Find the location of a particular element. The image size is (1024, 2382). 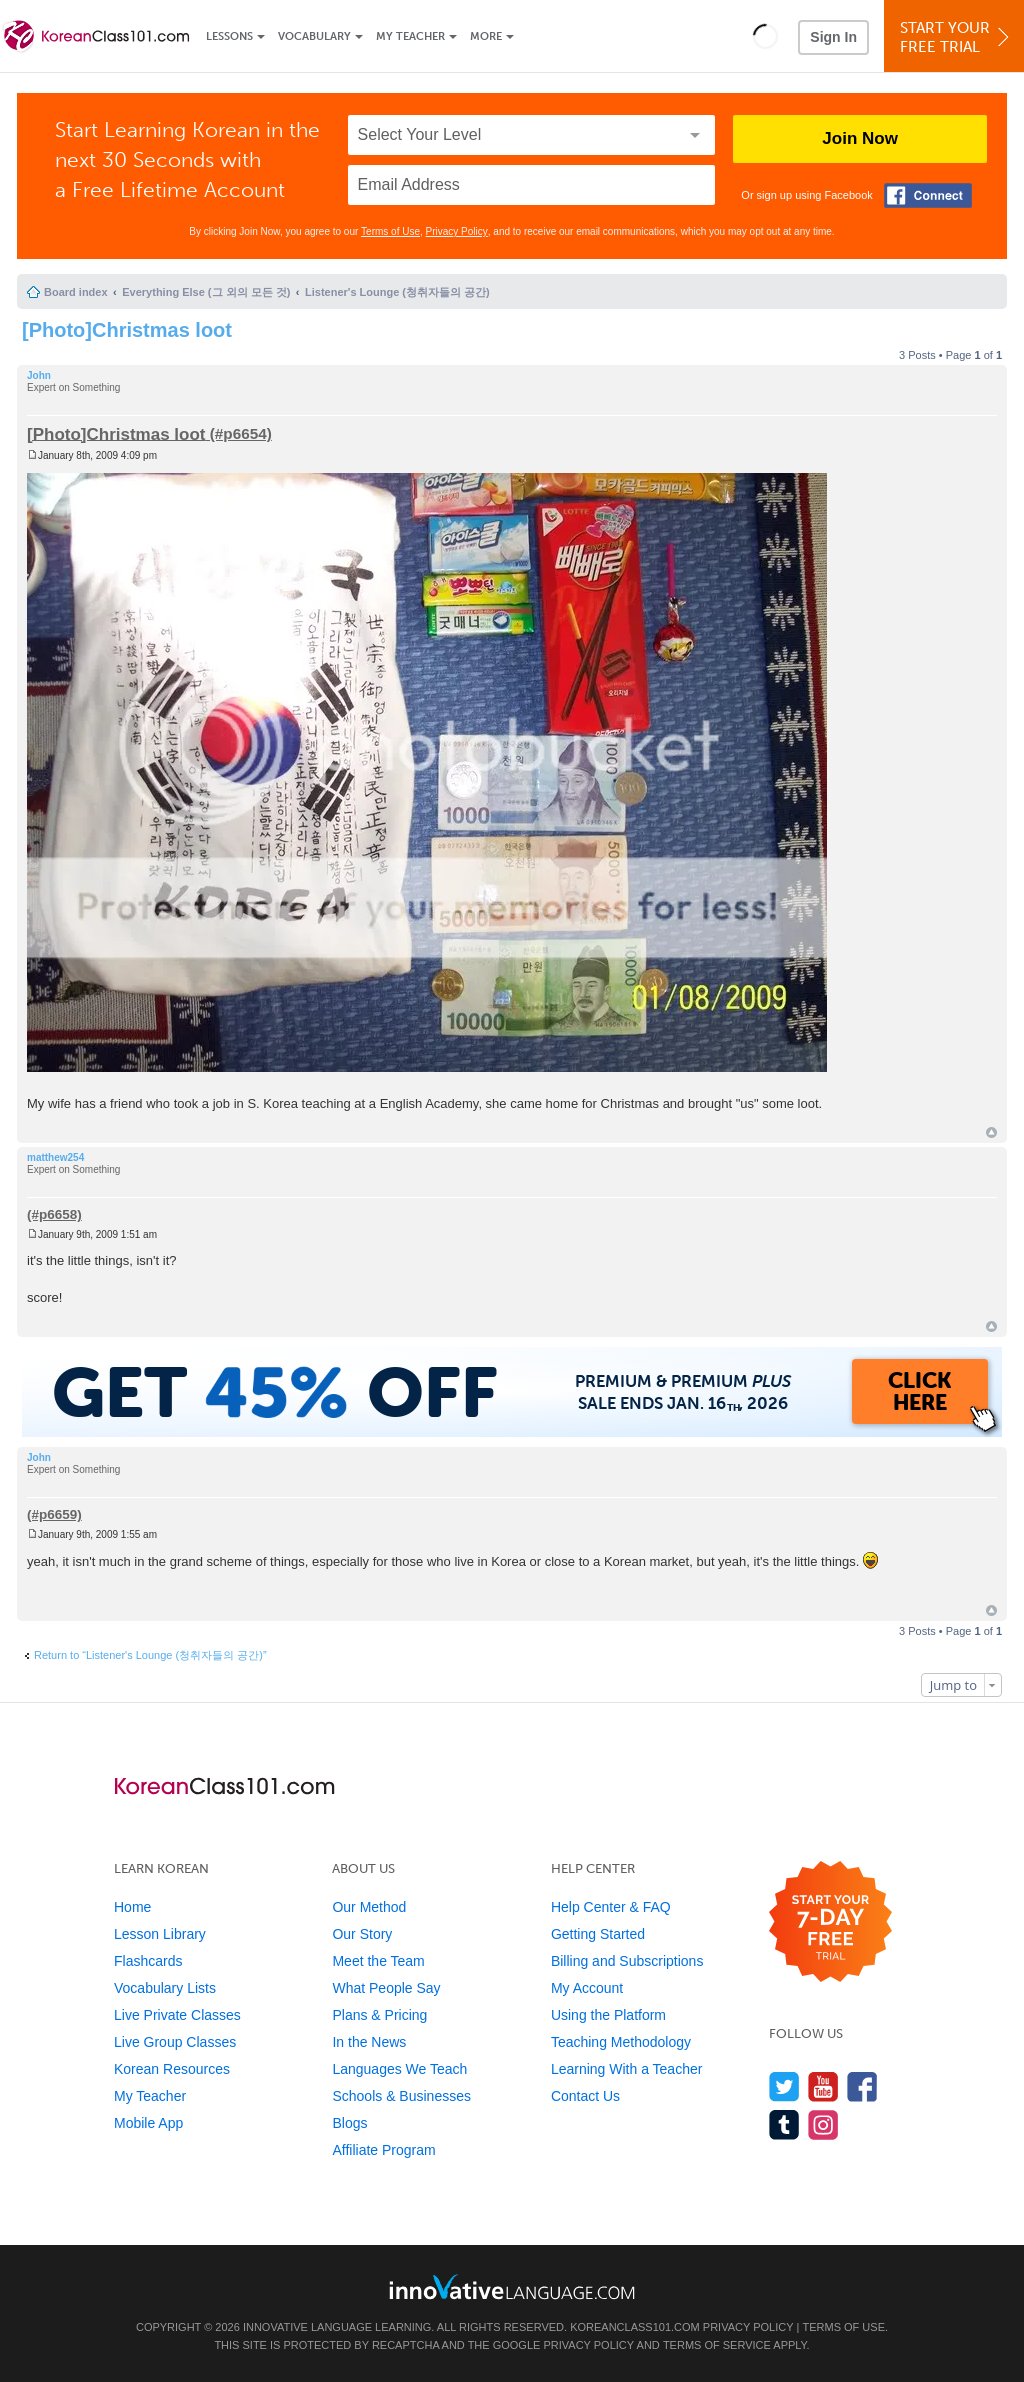

Live Group Classes is located at coordinates (175, 2042).